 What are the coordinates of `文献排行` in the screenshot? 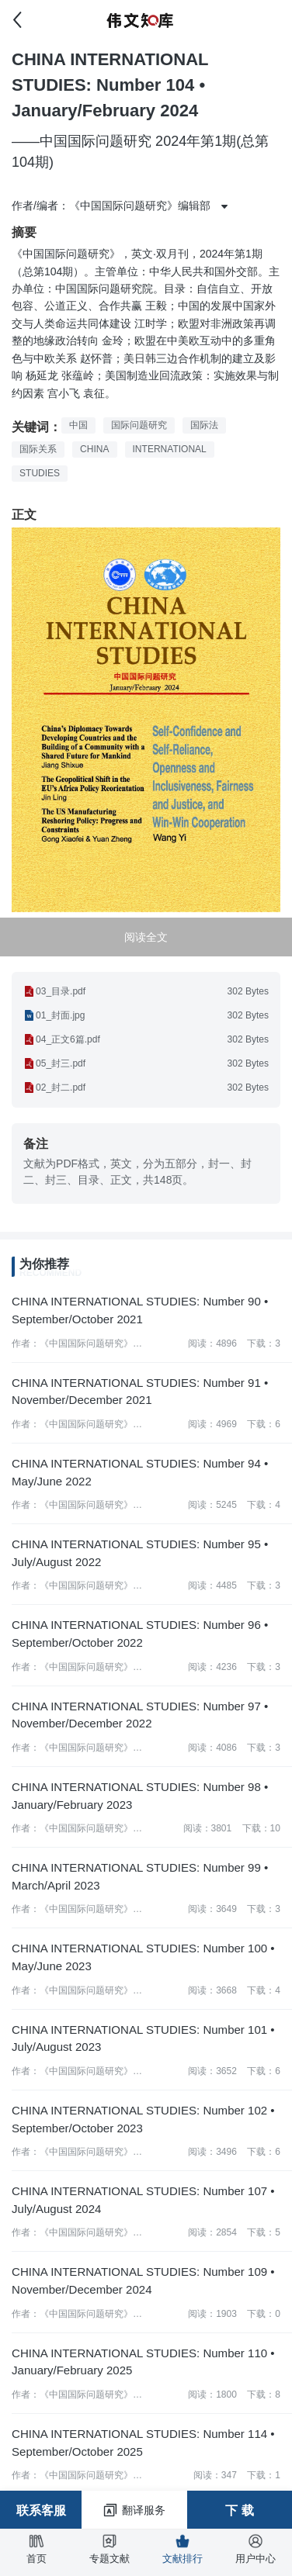 It's located at (182, 2548).